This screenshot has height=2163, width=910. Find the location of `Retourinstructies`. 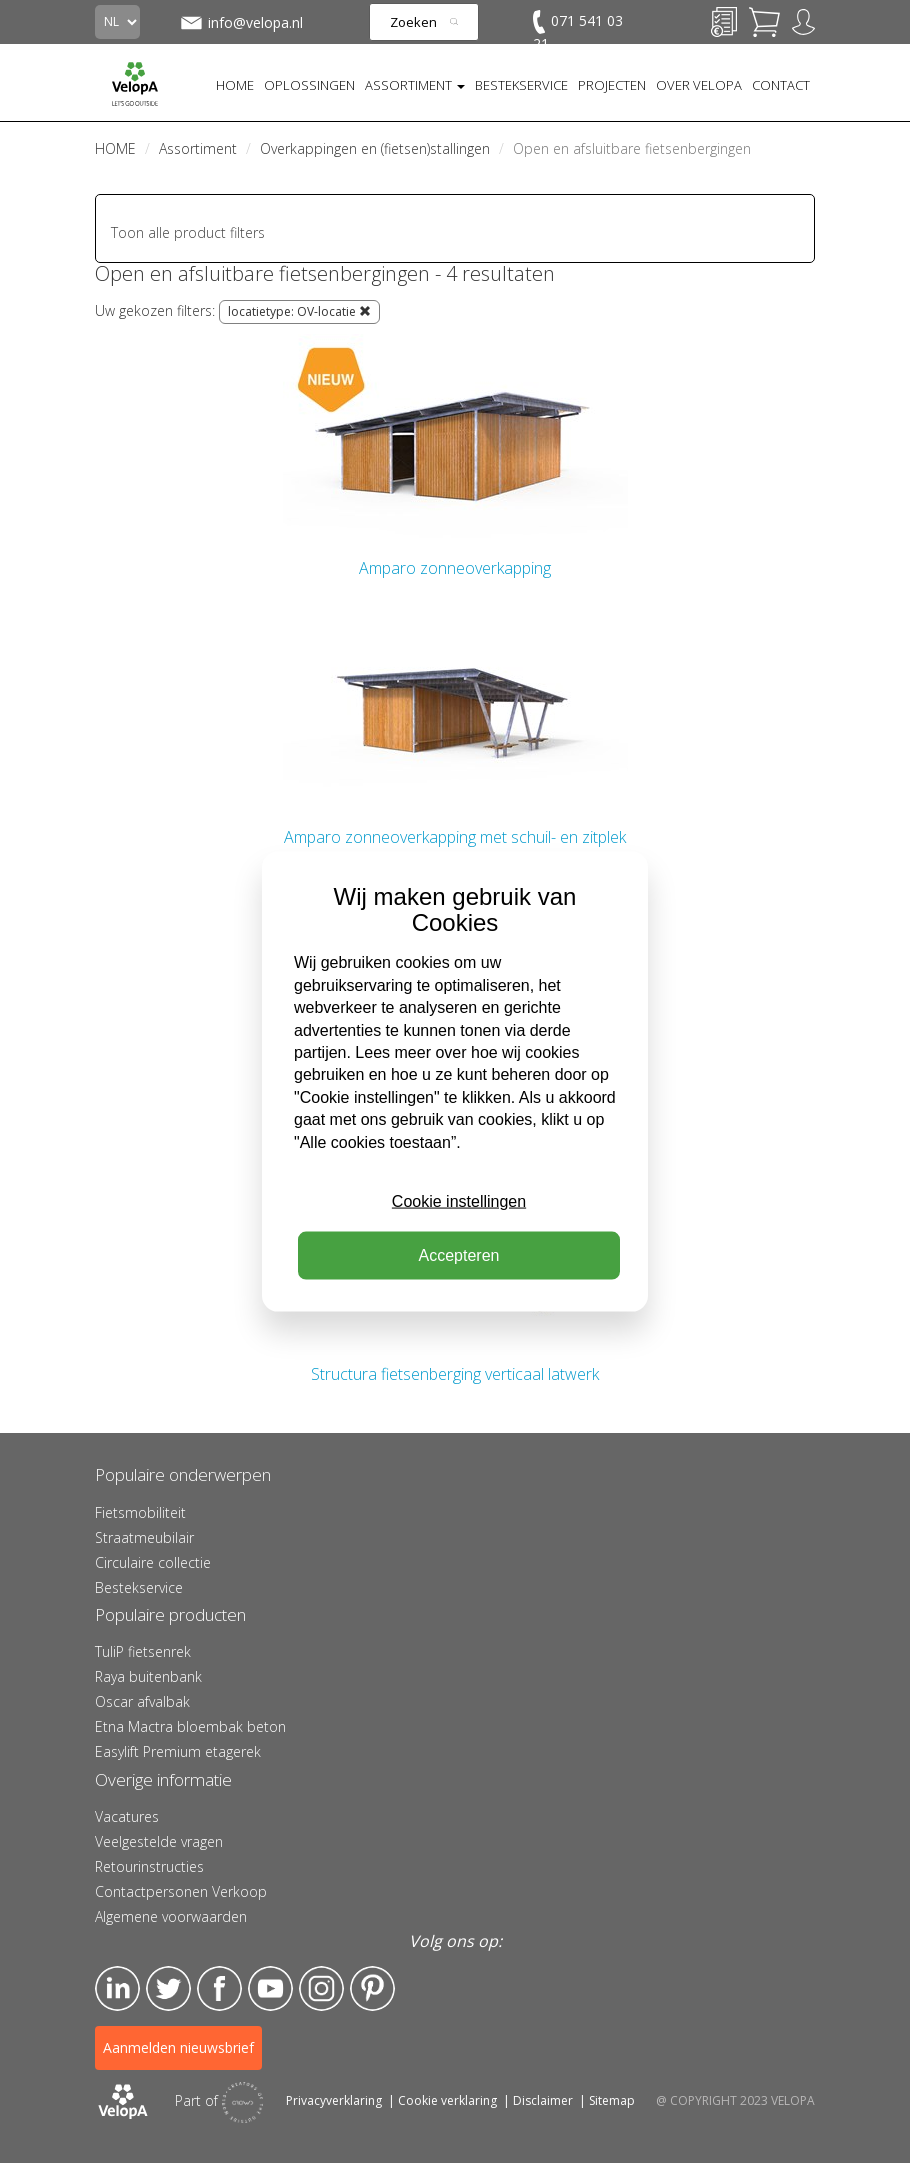

Retourinstructies is located at coordinates (149, 1866).